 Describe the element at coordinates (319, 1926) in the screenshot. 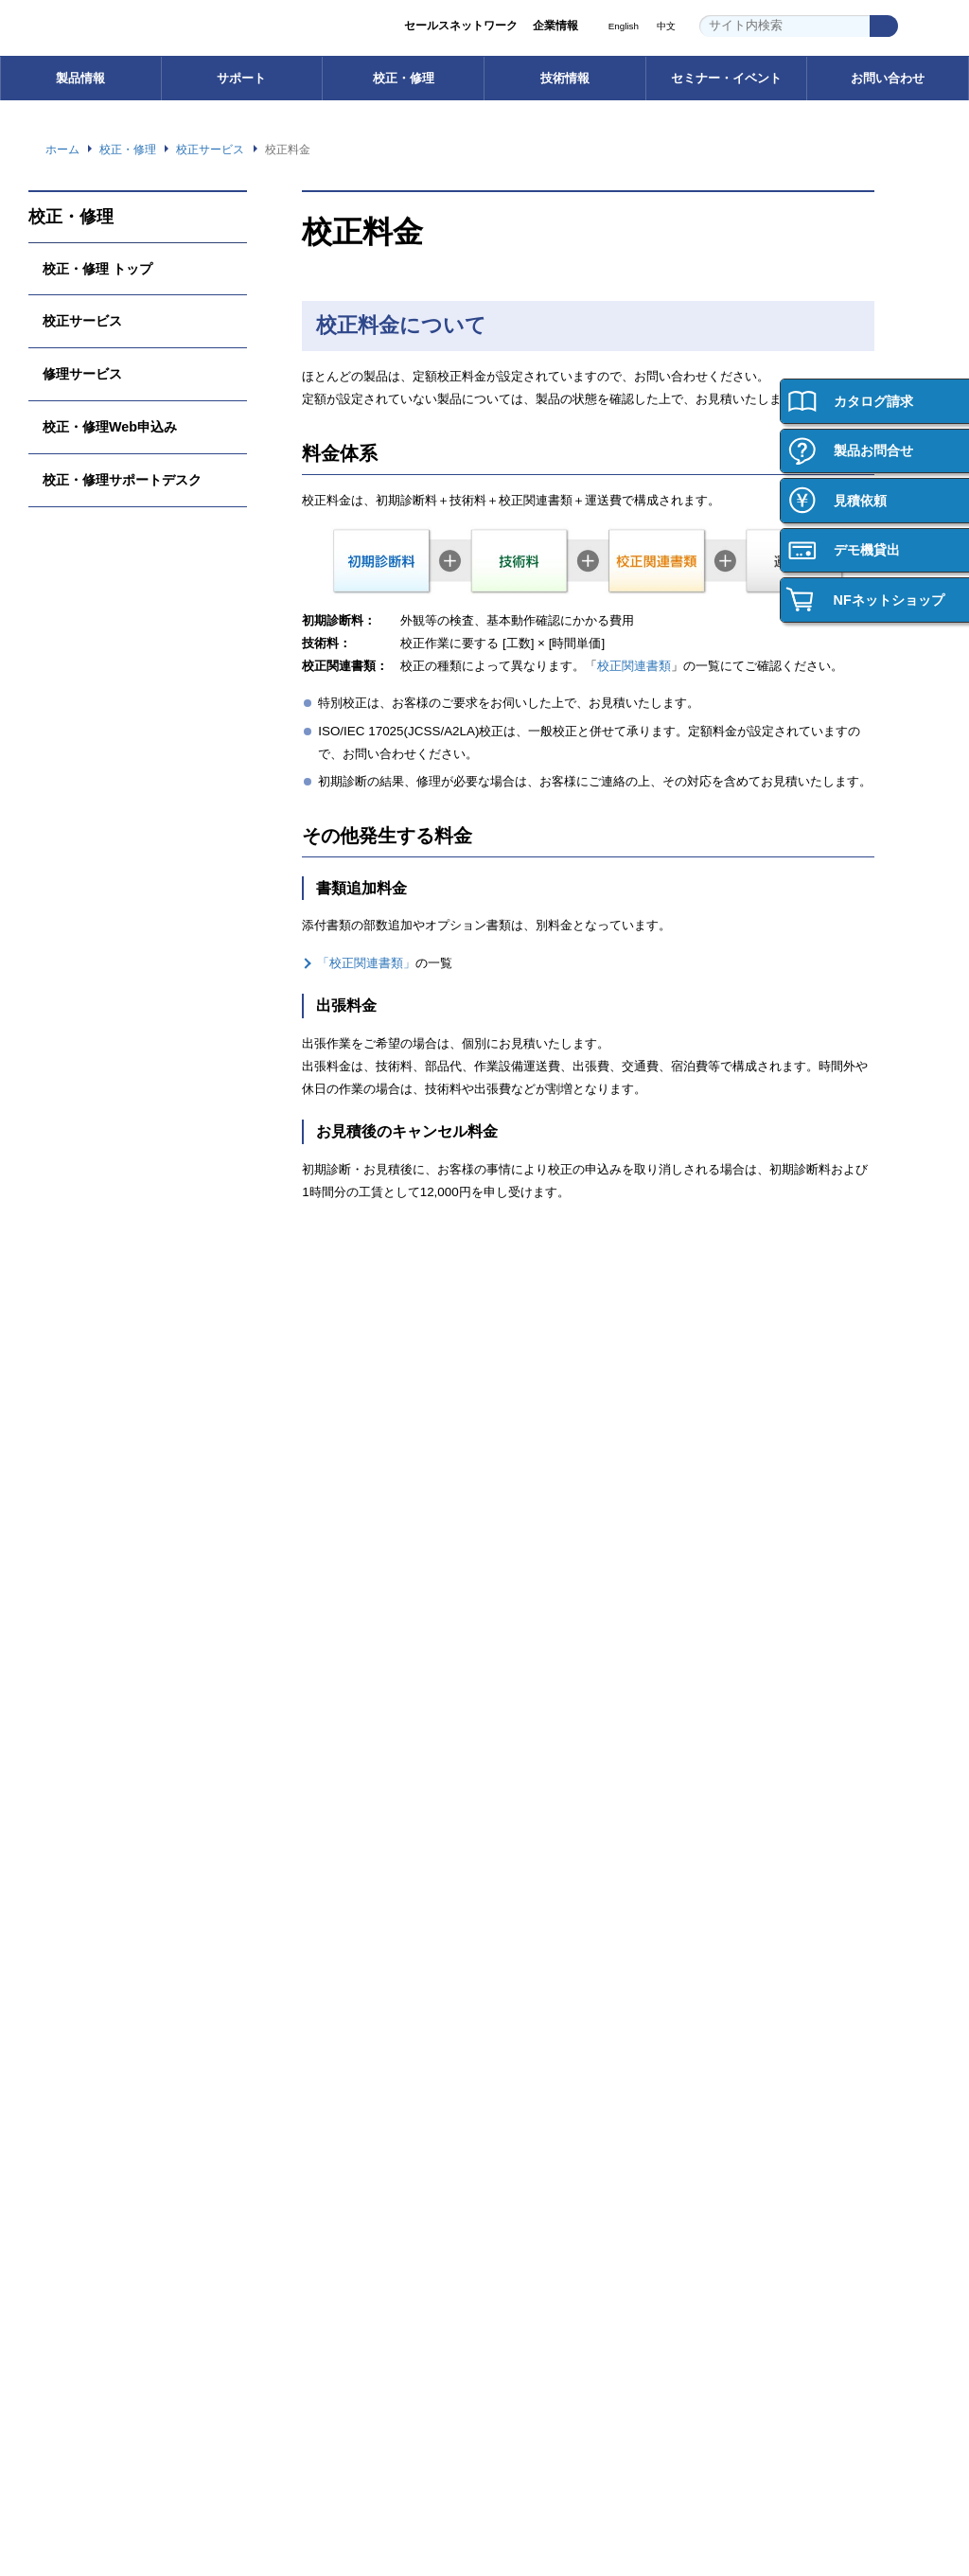

I see `企業情報 トップ` at that location.